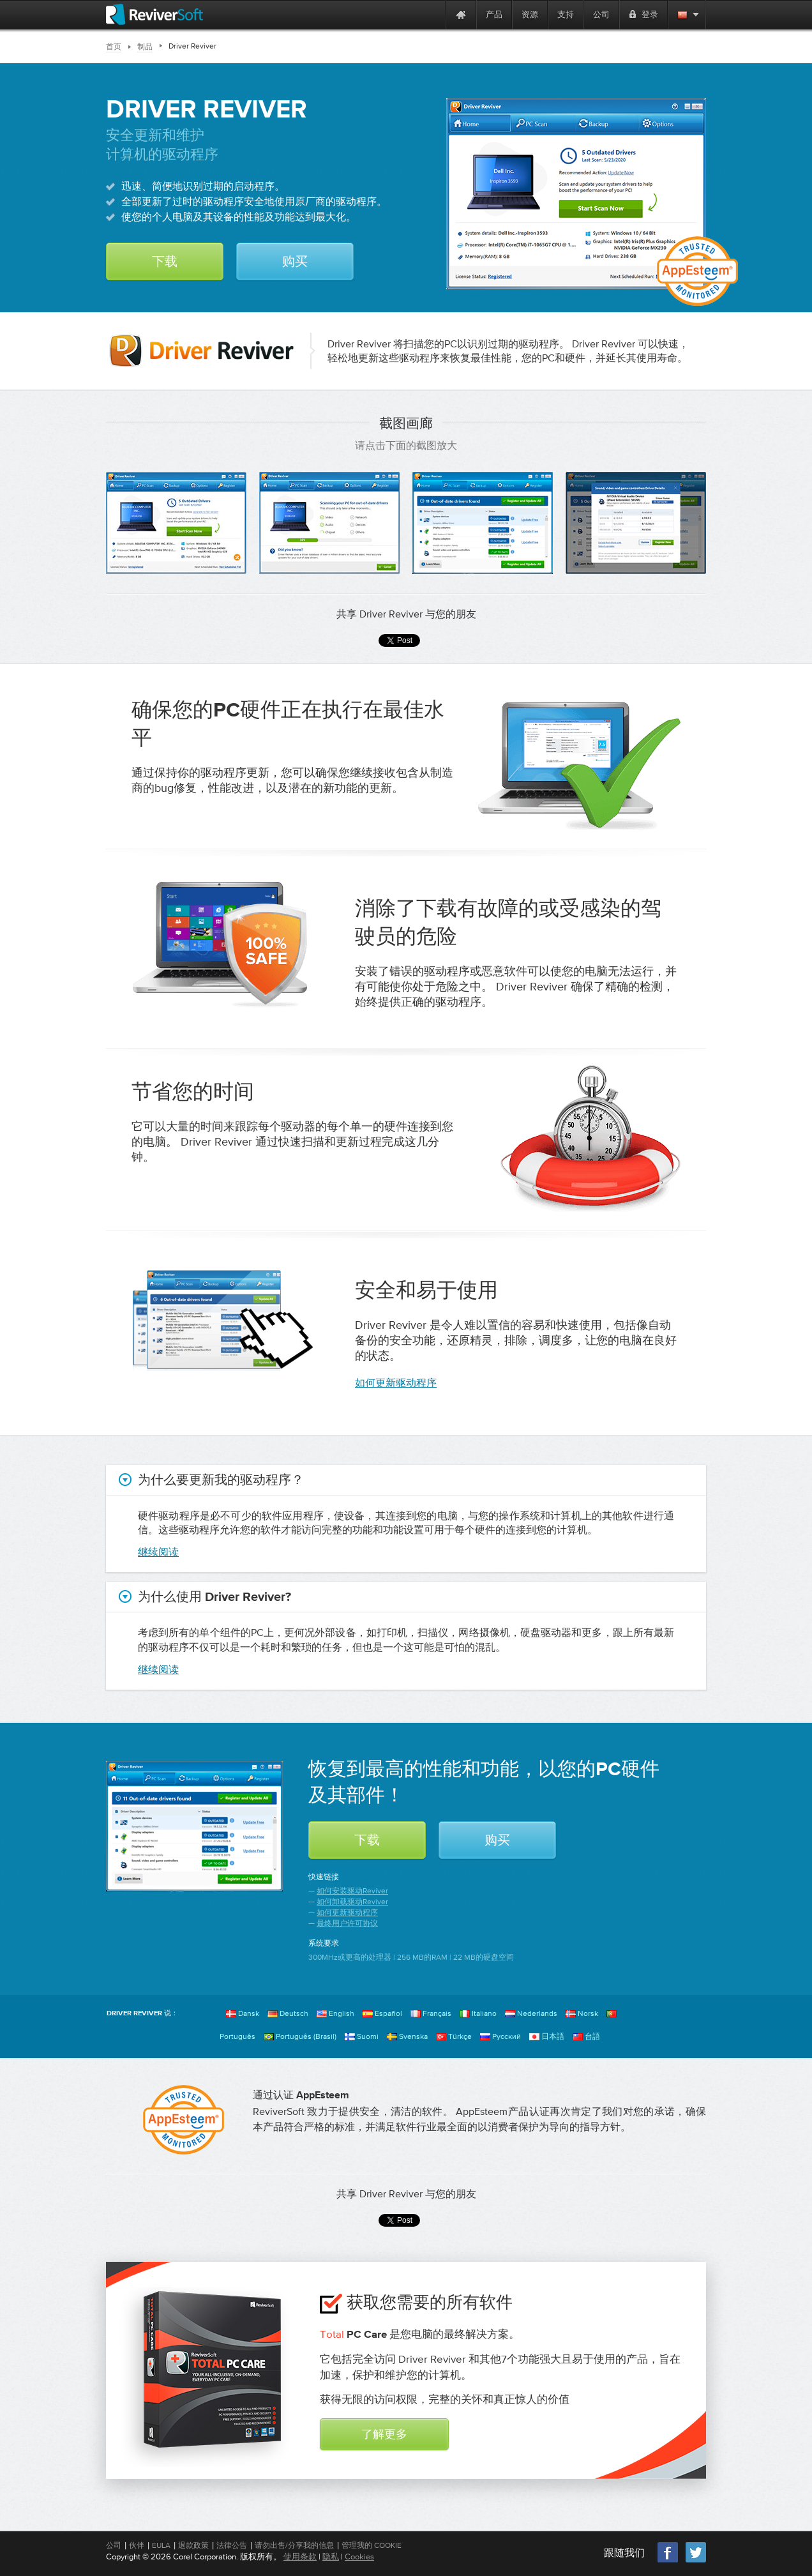 The width and height of the screenshot is (812, 2576). What do you see at coordinates (352, 1890) in the screenshot?
I see `如何安装驱动Reviver` at bounding box center [352, 1890].